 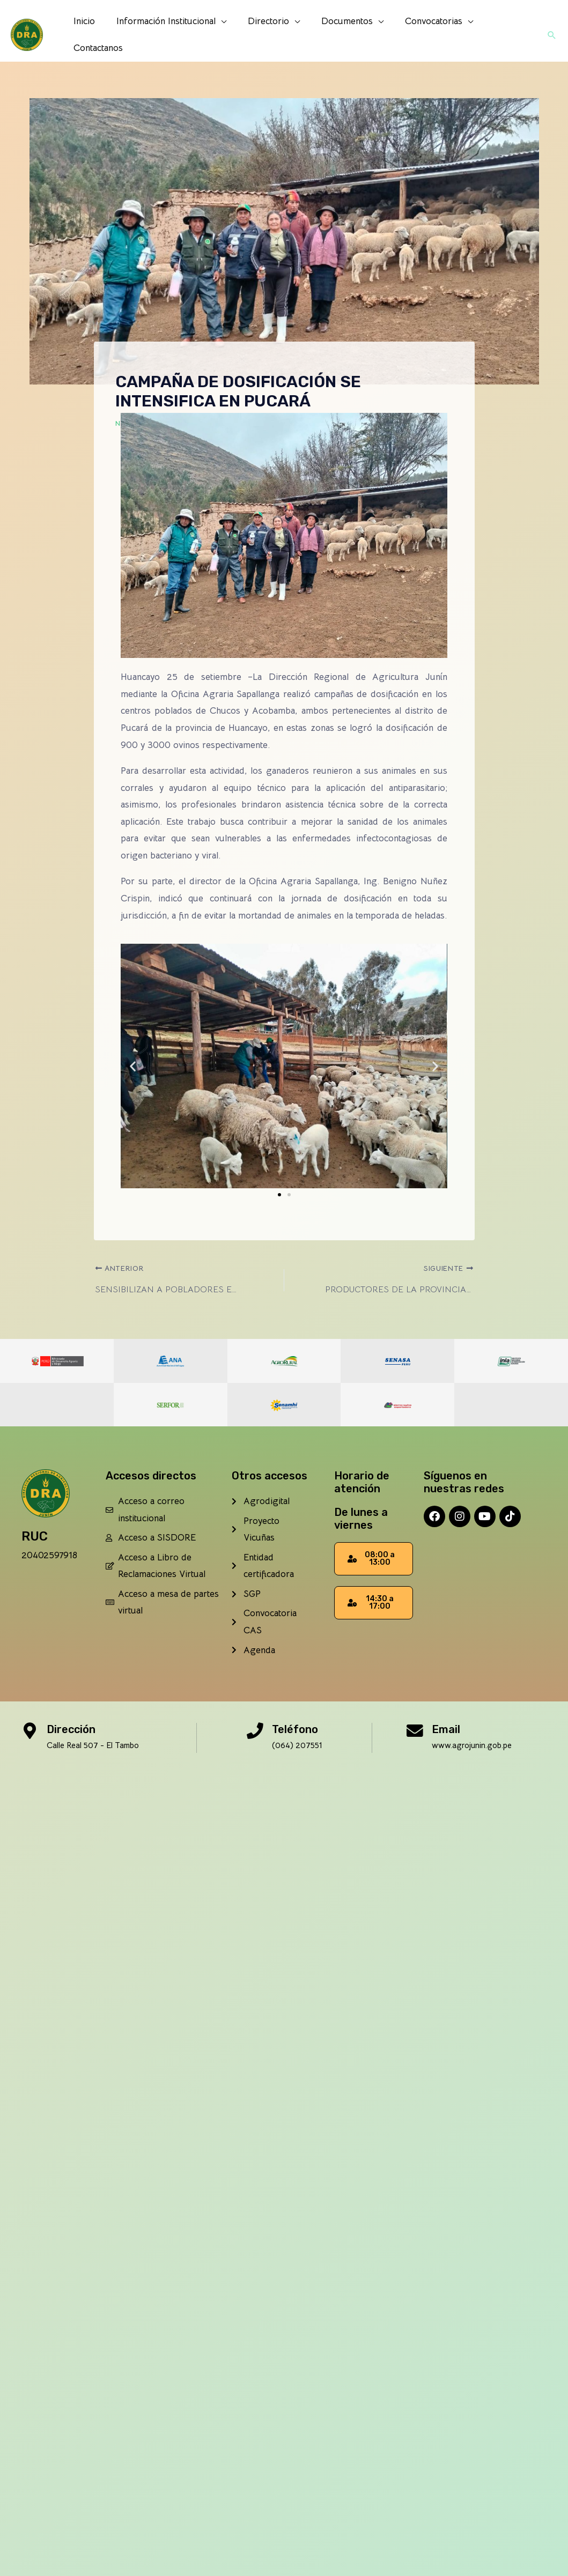 I want to click on Contactanos, so click(x=501, y=33).